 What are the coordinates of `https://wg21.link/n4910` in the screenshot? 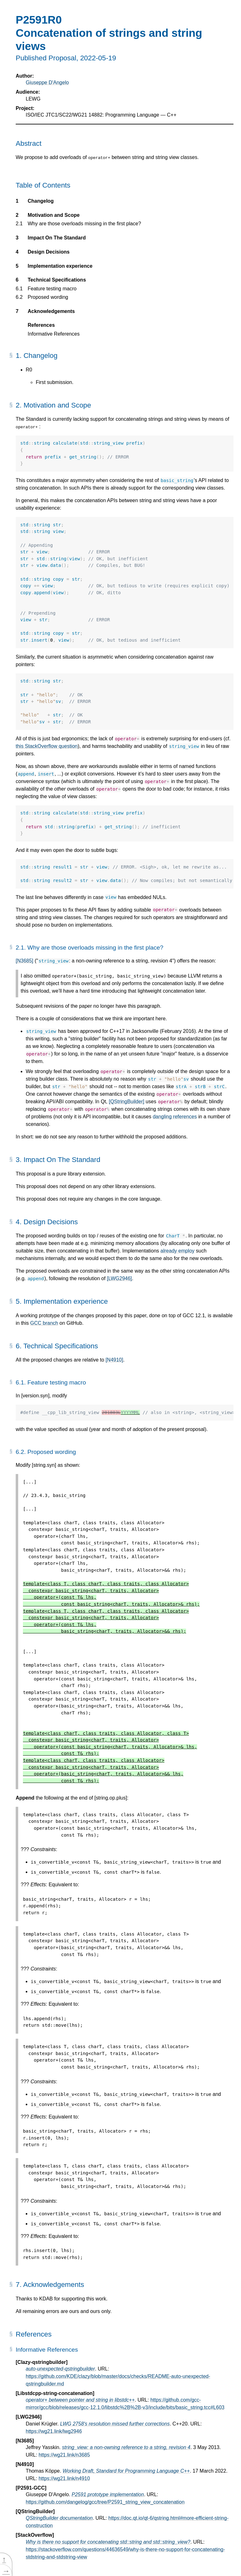 It's located at (64, 2478).